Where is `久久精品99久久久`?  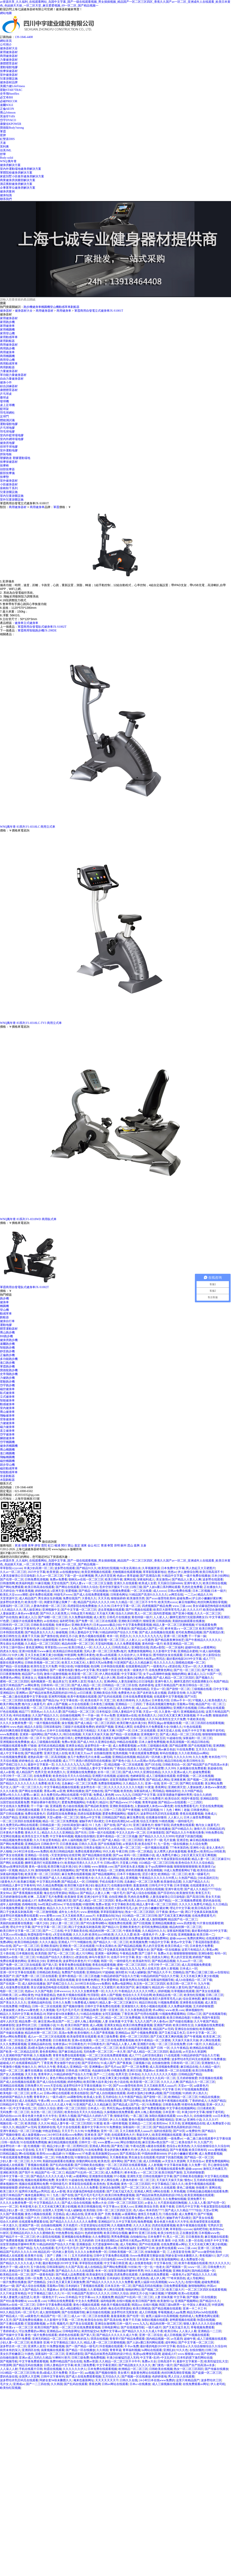 久久精品99久久久 is located at coordinates (153, 1930).